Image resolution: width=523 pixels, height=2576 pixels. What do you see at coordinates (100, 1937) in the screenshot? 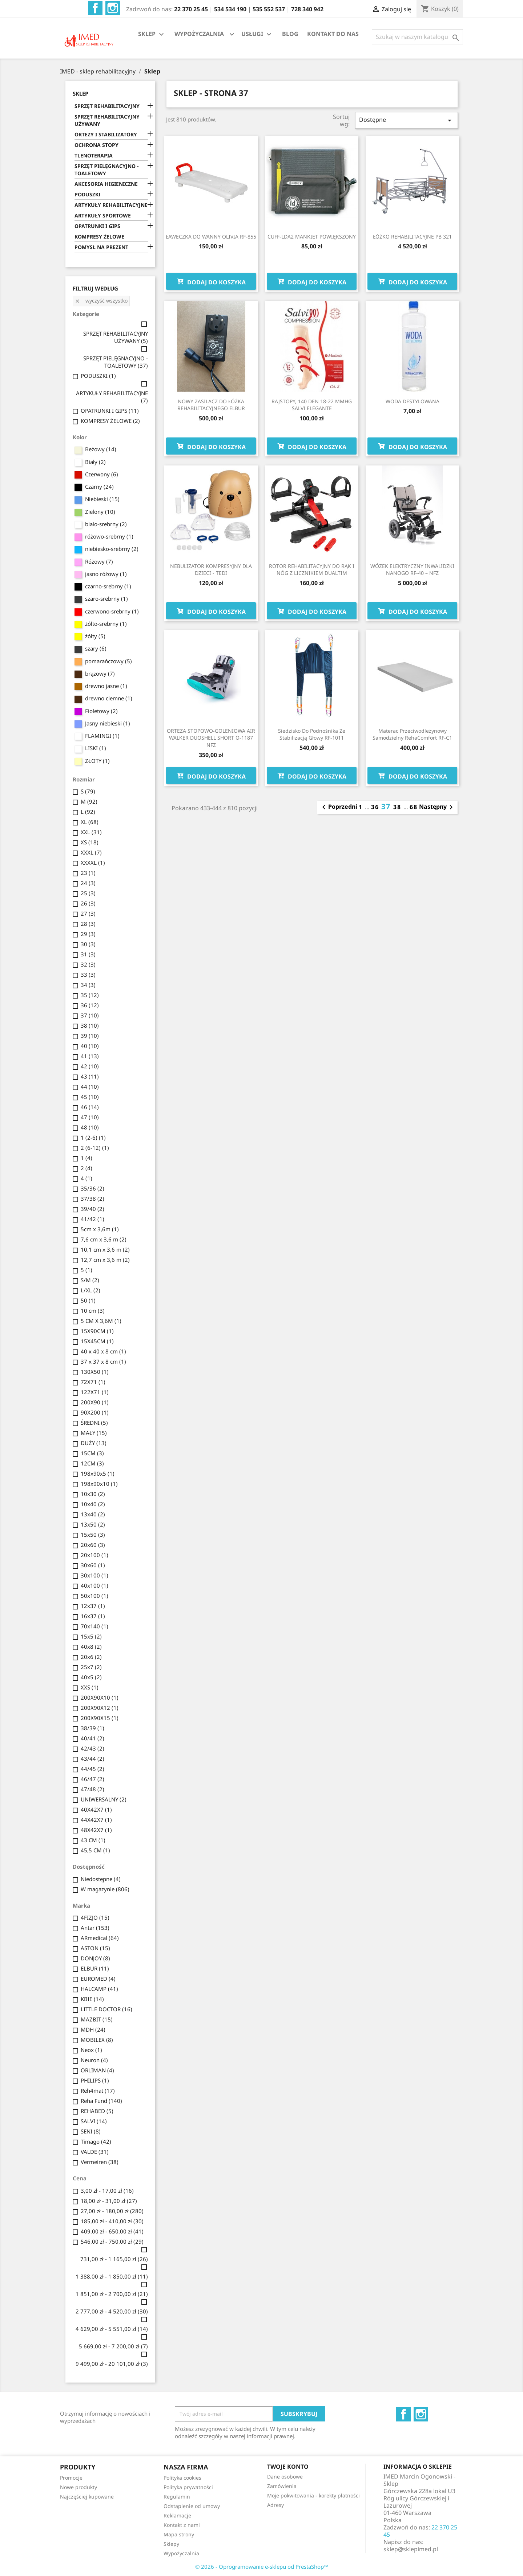
I see `ARmedical` at bounding box center [100, 1937].